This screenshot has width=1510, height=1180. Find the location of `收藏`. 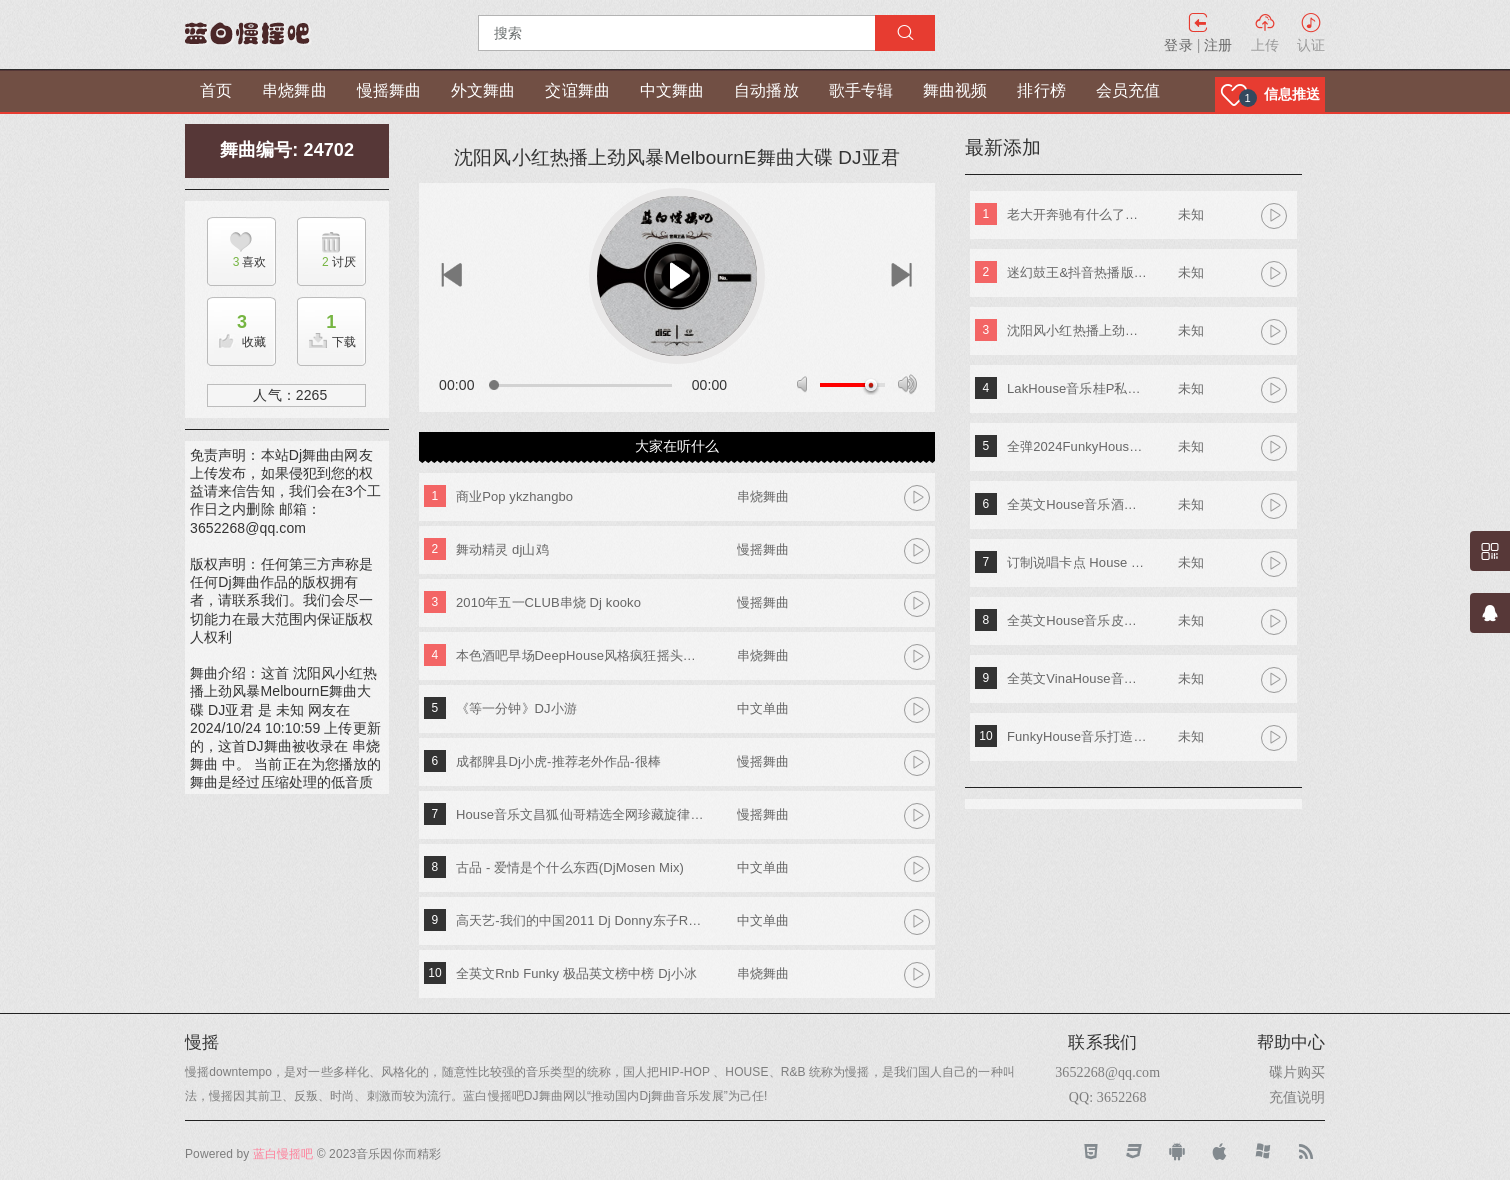

收藏 is located at coordinates (237, 325).